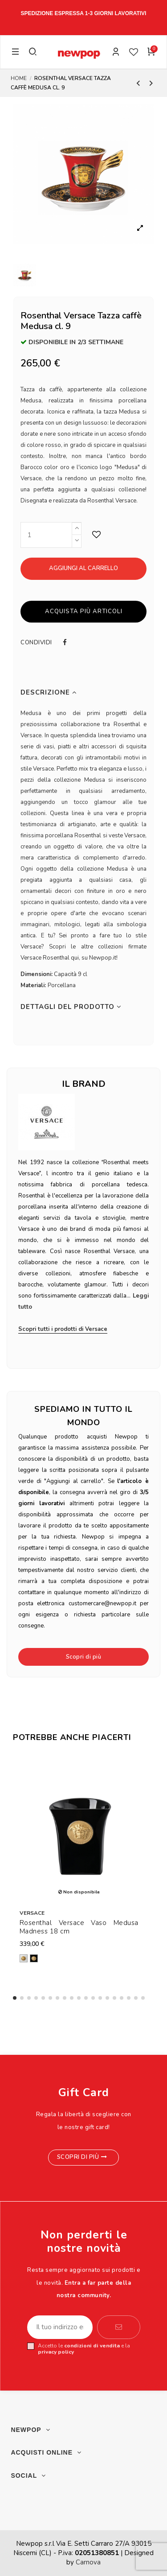 The image size is (167, 2576). Describe the element at coordinates (79, 1927) in the screenshot. I see `Rosenthal Versace Vaso Medusa Madness 18 cm` at that location.